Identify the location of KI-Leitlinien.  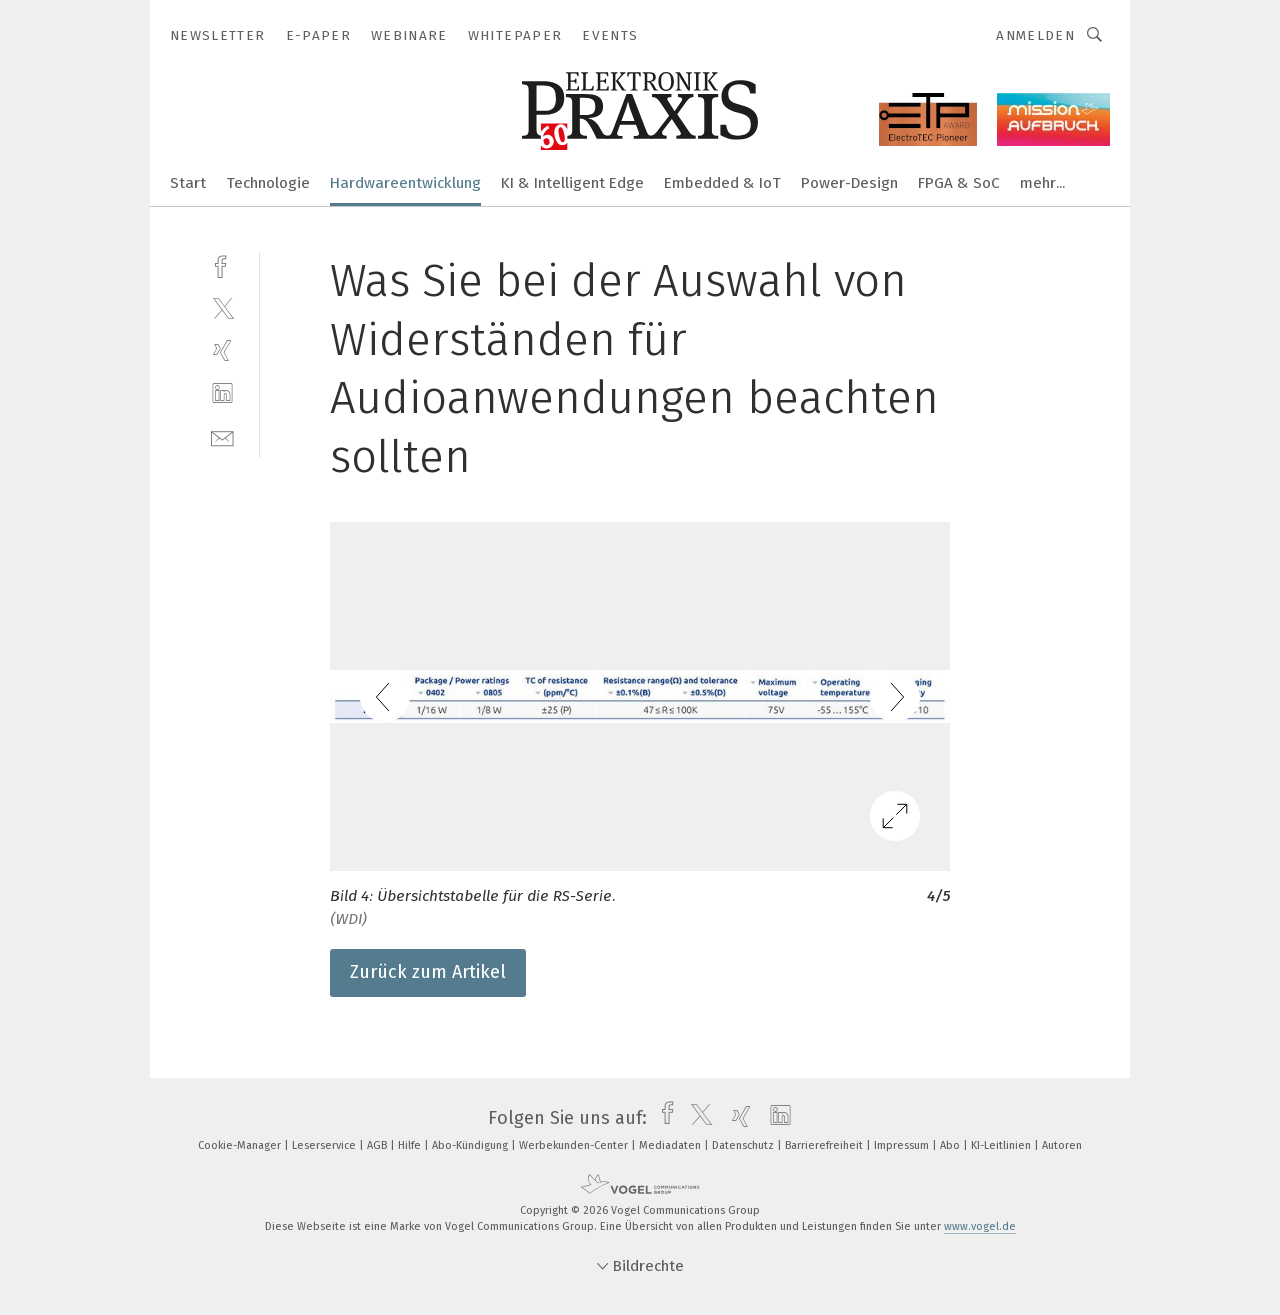
(1002, 1145).